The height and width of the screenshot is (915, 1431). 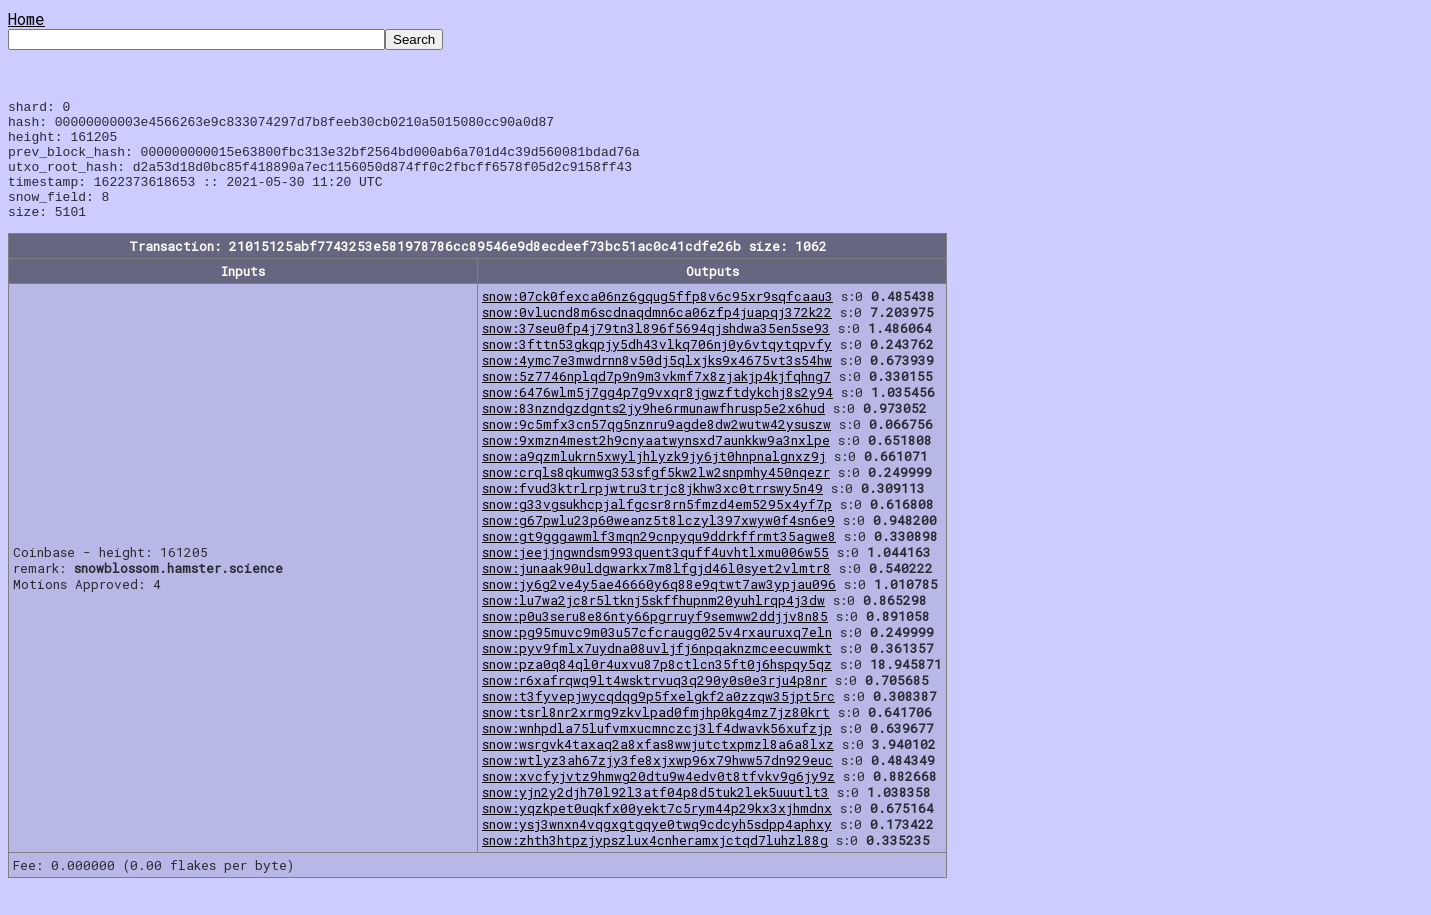 I want to click on snow:p0u3seru8e86nty66pgrruyf9semww2ddjjv8n85, so click(x=655, y=640).